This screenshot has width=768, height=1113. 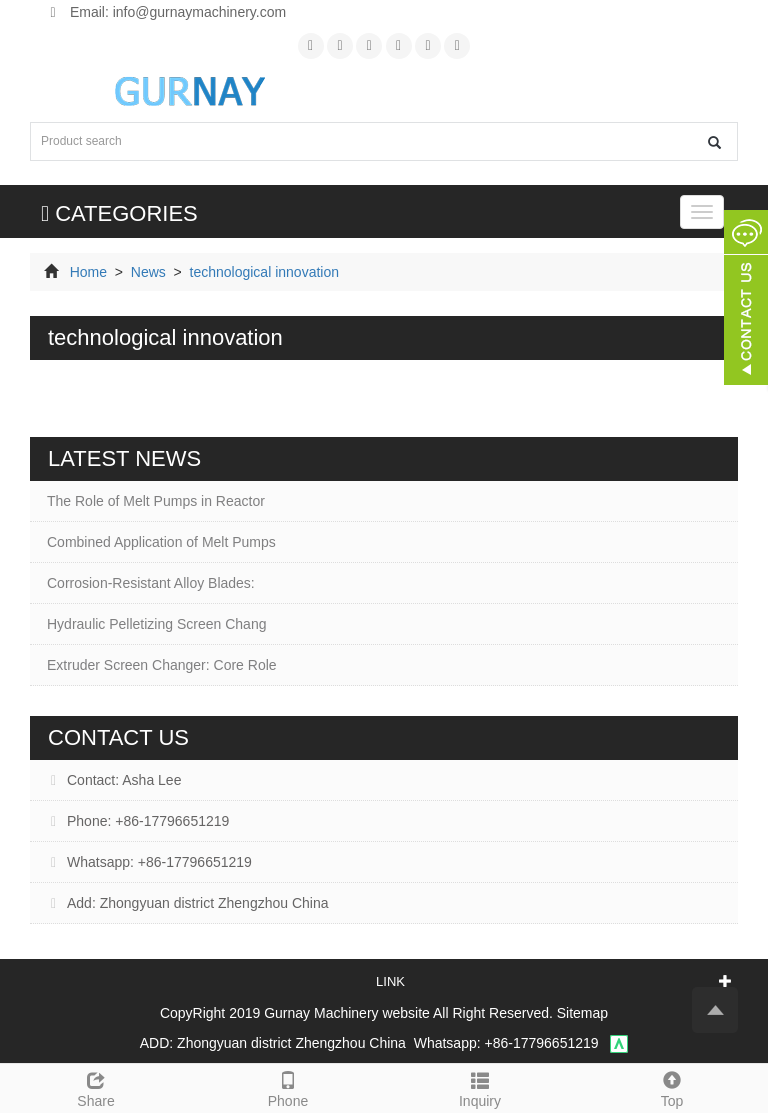 I want to click on Inquiry, so click(x=480, y=1087).